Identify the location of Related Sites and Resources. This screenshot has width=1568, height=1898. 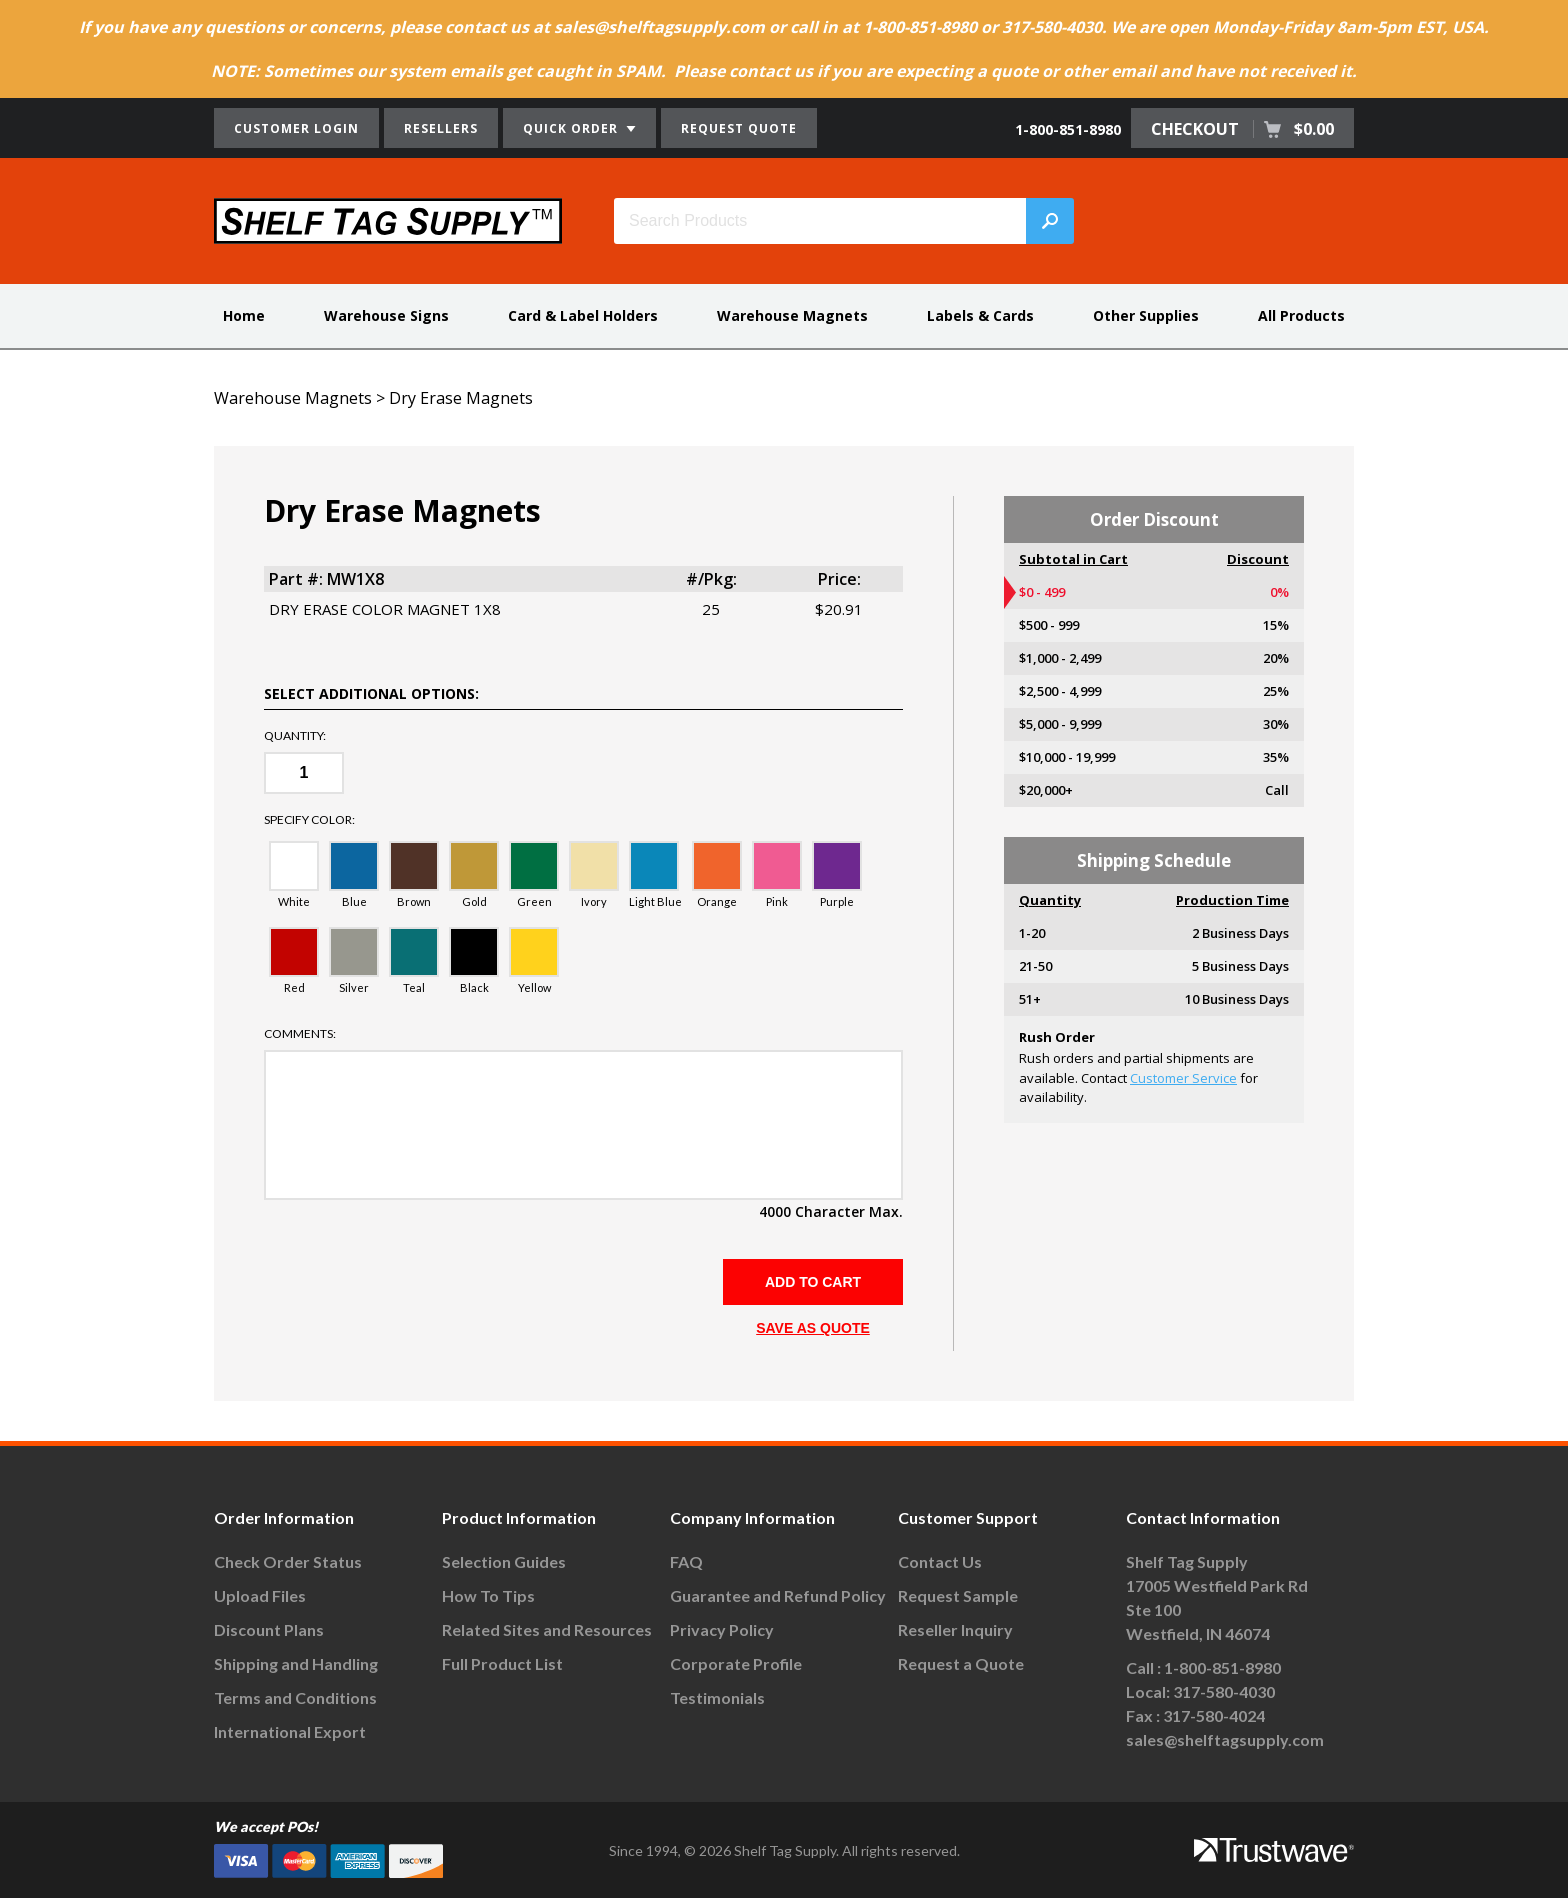
(547, 1629).